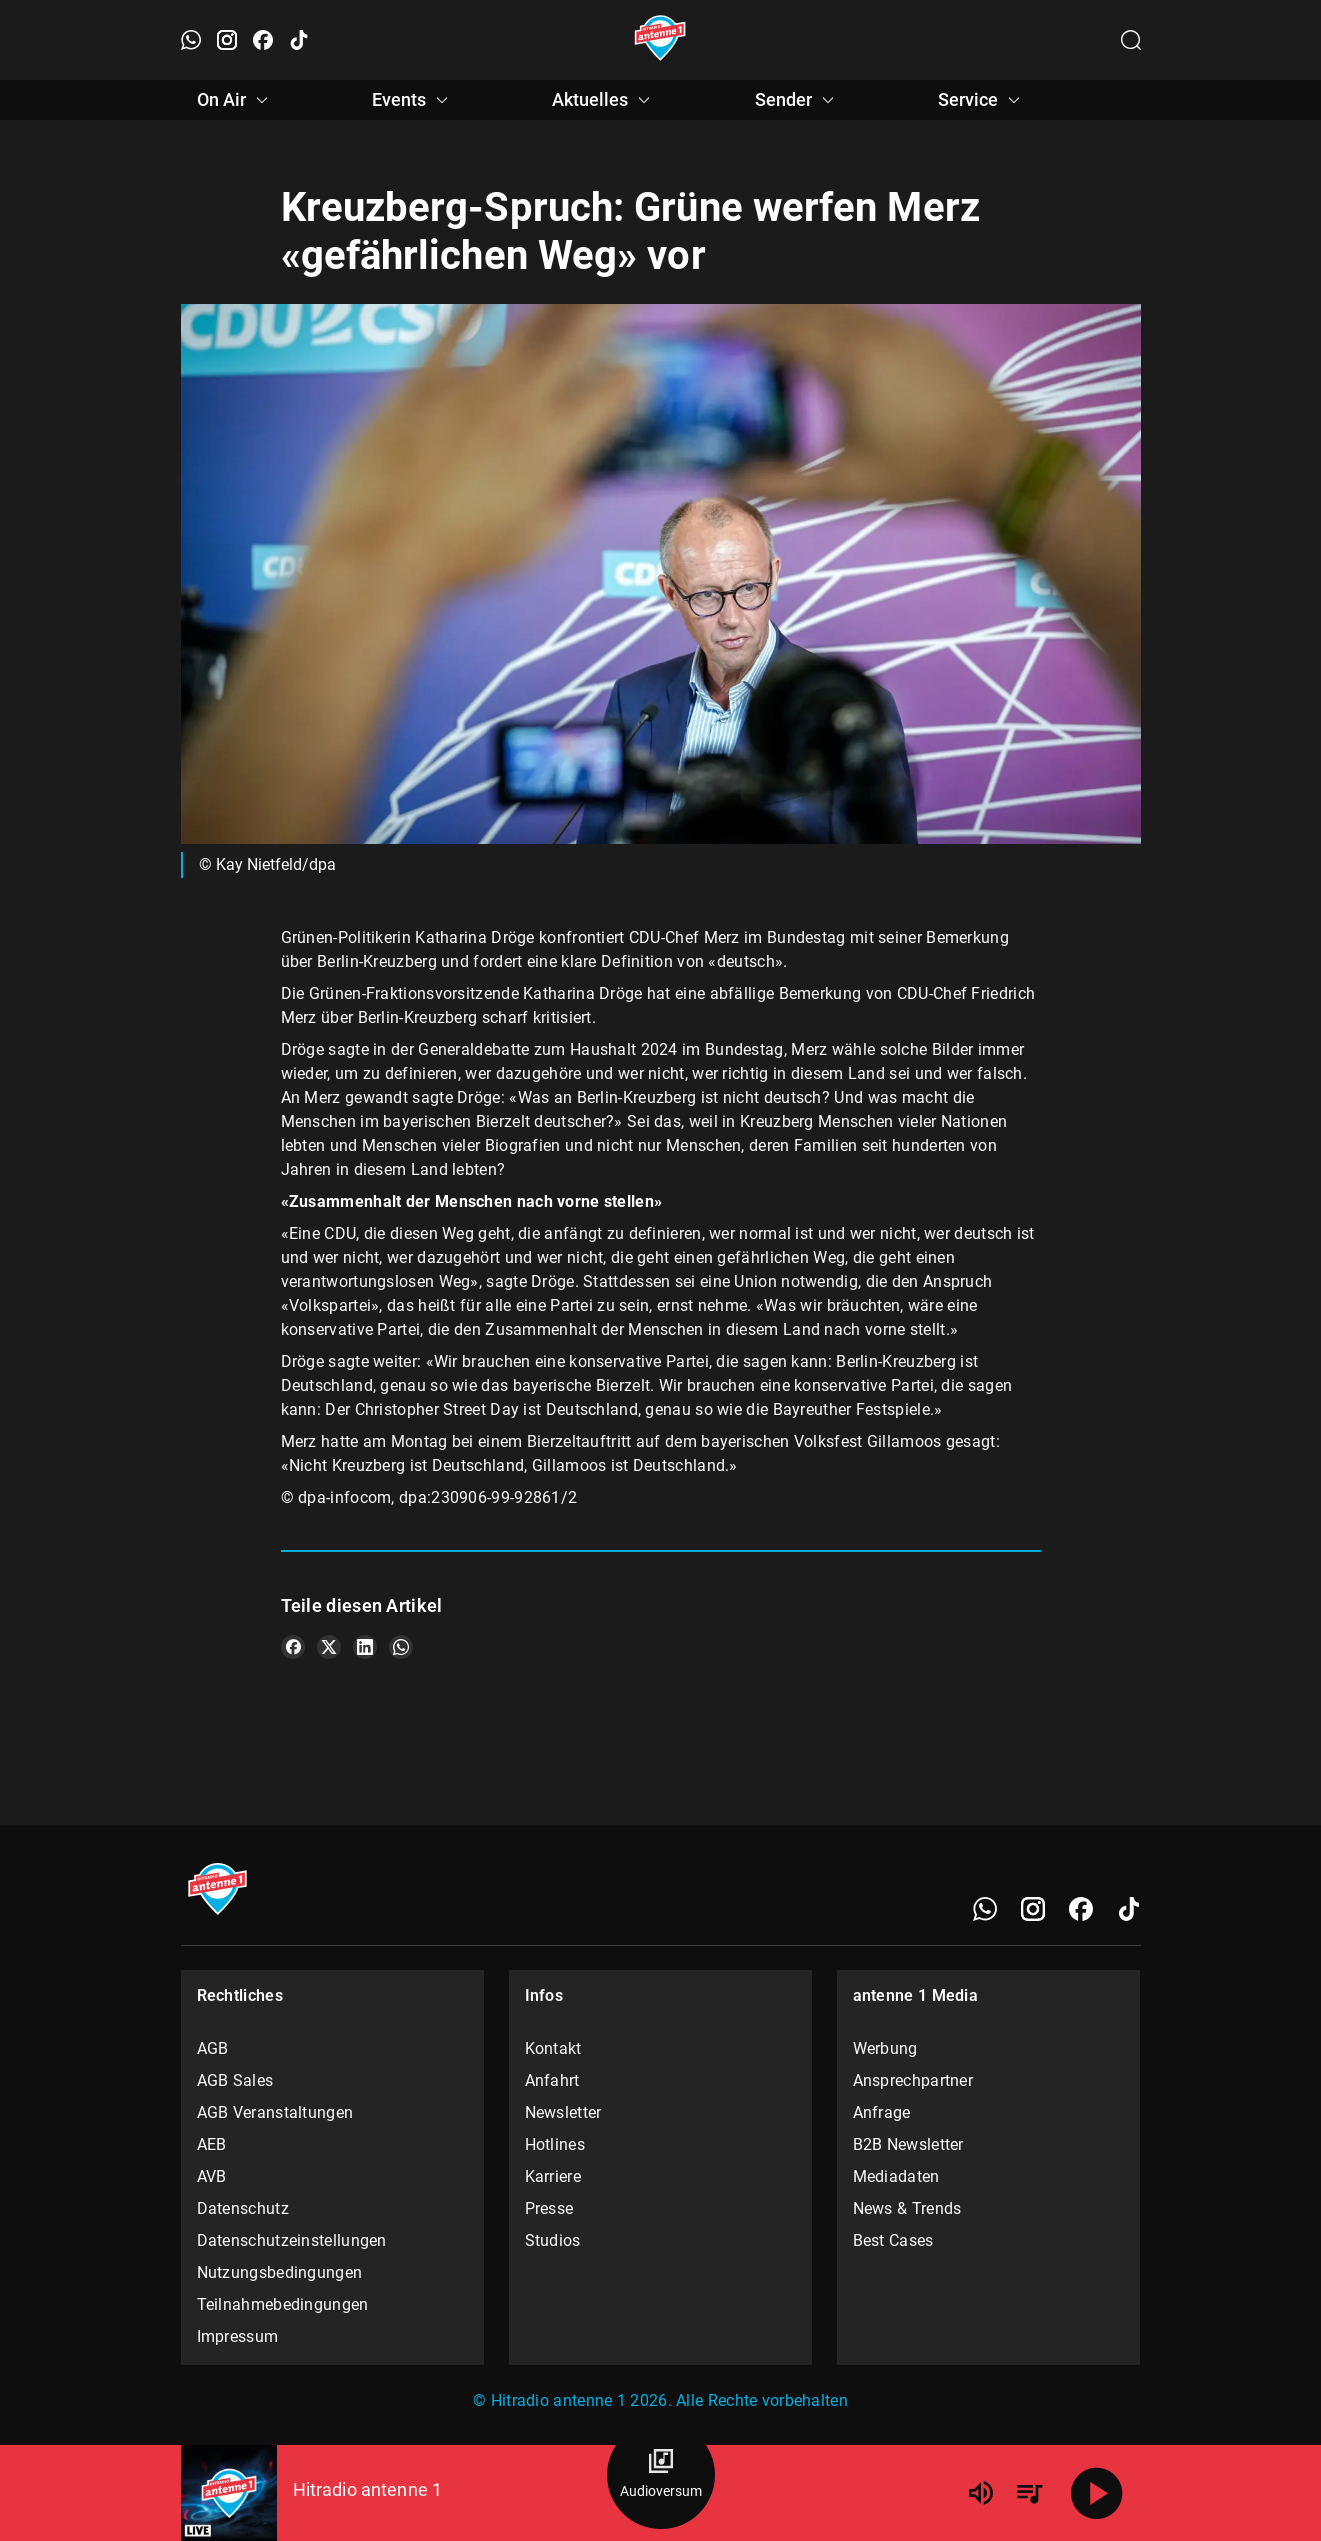 The height and width of the screenshot is (2541, 1321). Describe the element at coordinates (555, 2144) in the screenshot. I see `Hotlines` at that location.